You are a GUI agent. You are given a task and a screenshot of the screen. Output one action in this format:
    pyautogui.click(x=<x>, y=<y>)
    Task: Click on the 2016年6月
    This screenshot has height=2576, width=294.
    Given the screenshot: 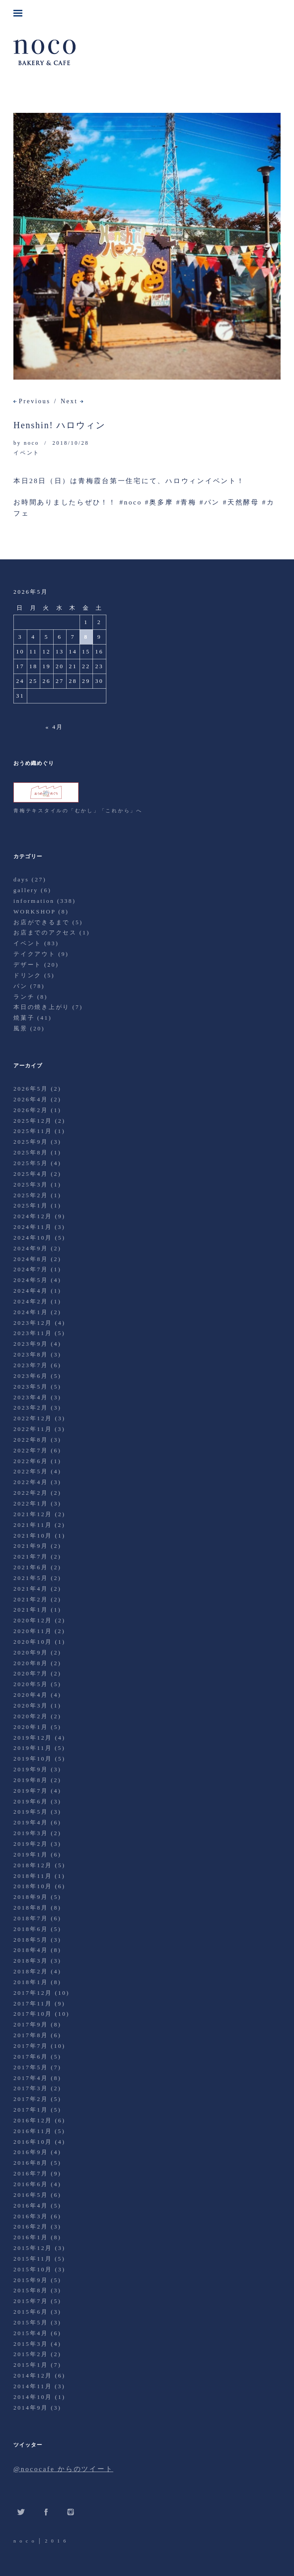 What is the action you would take?
    pyautogui.click(x=30, y=2184)
    